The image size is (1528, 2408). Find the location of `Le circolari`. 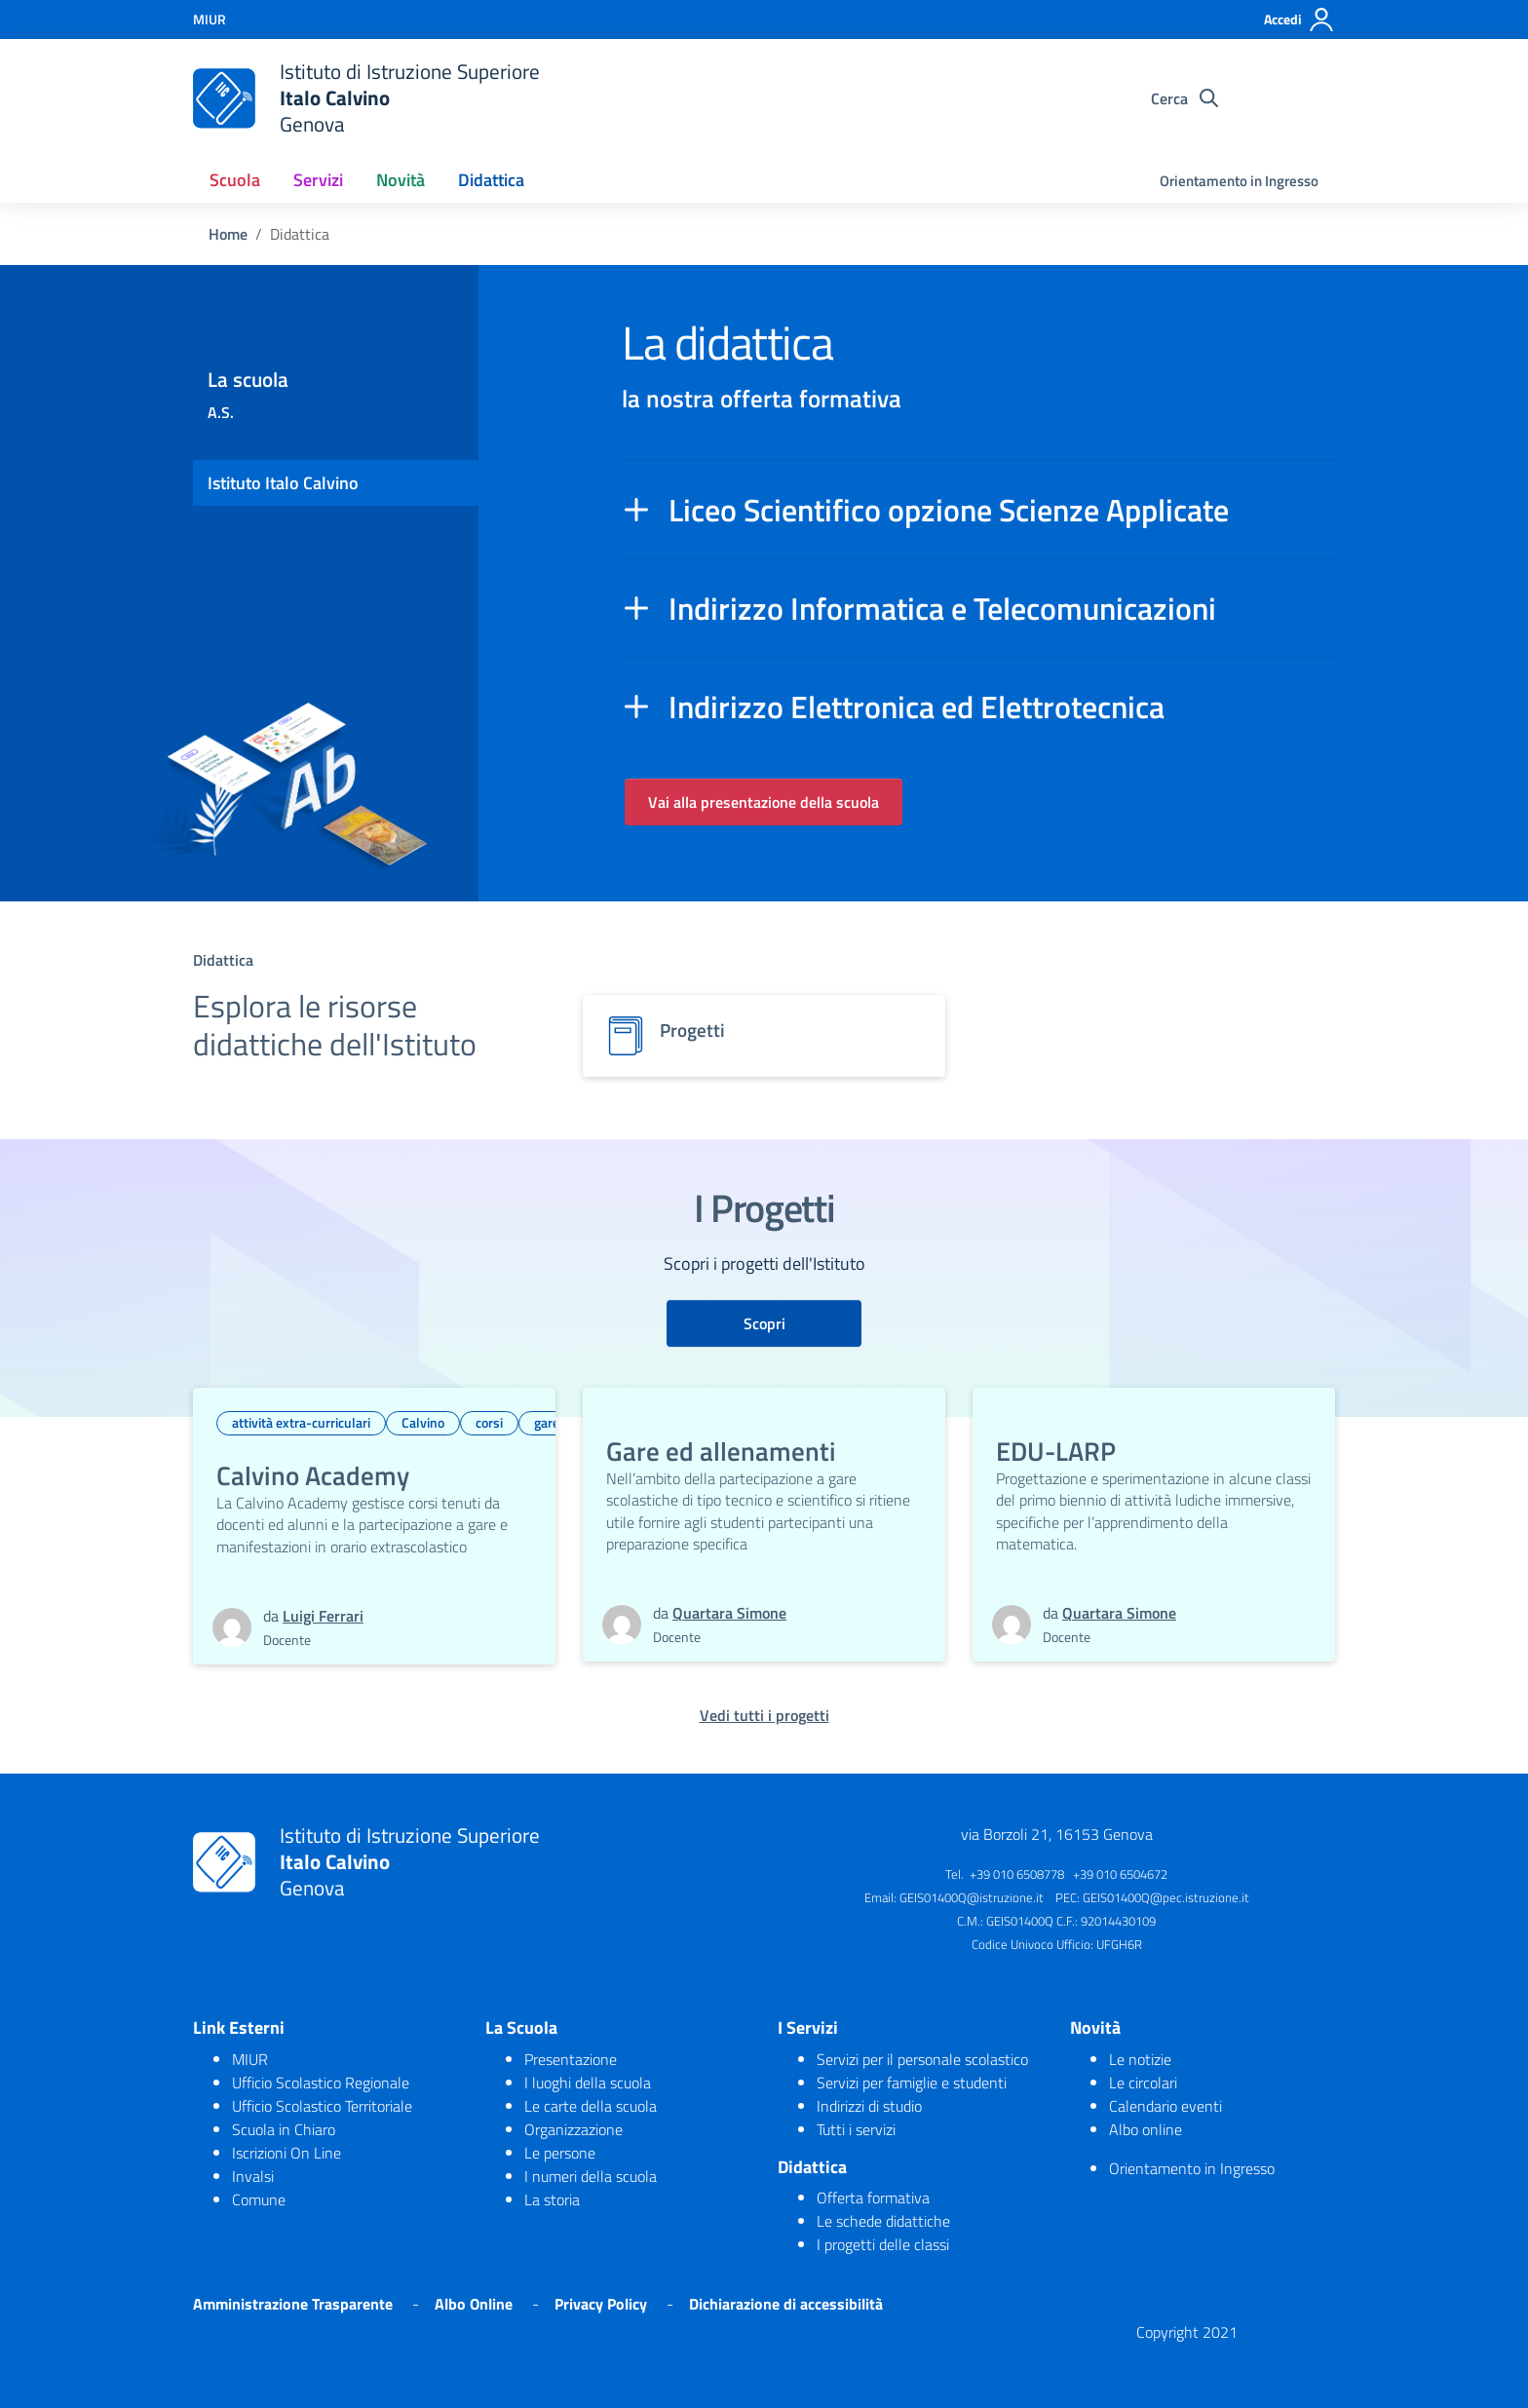

Le circolari is located at coordinates (1143, 2082).